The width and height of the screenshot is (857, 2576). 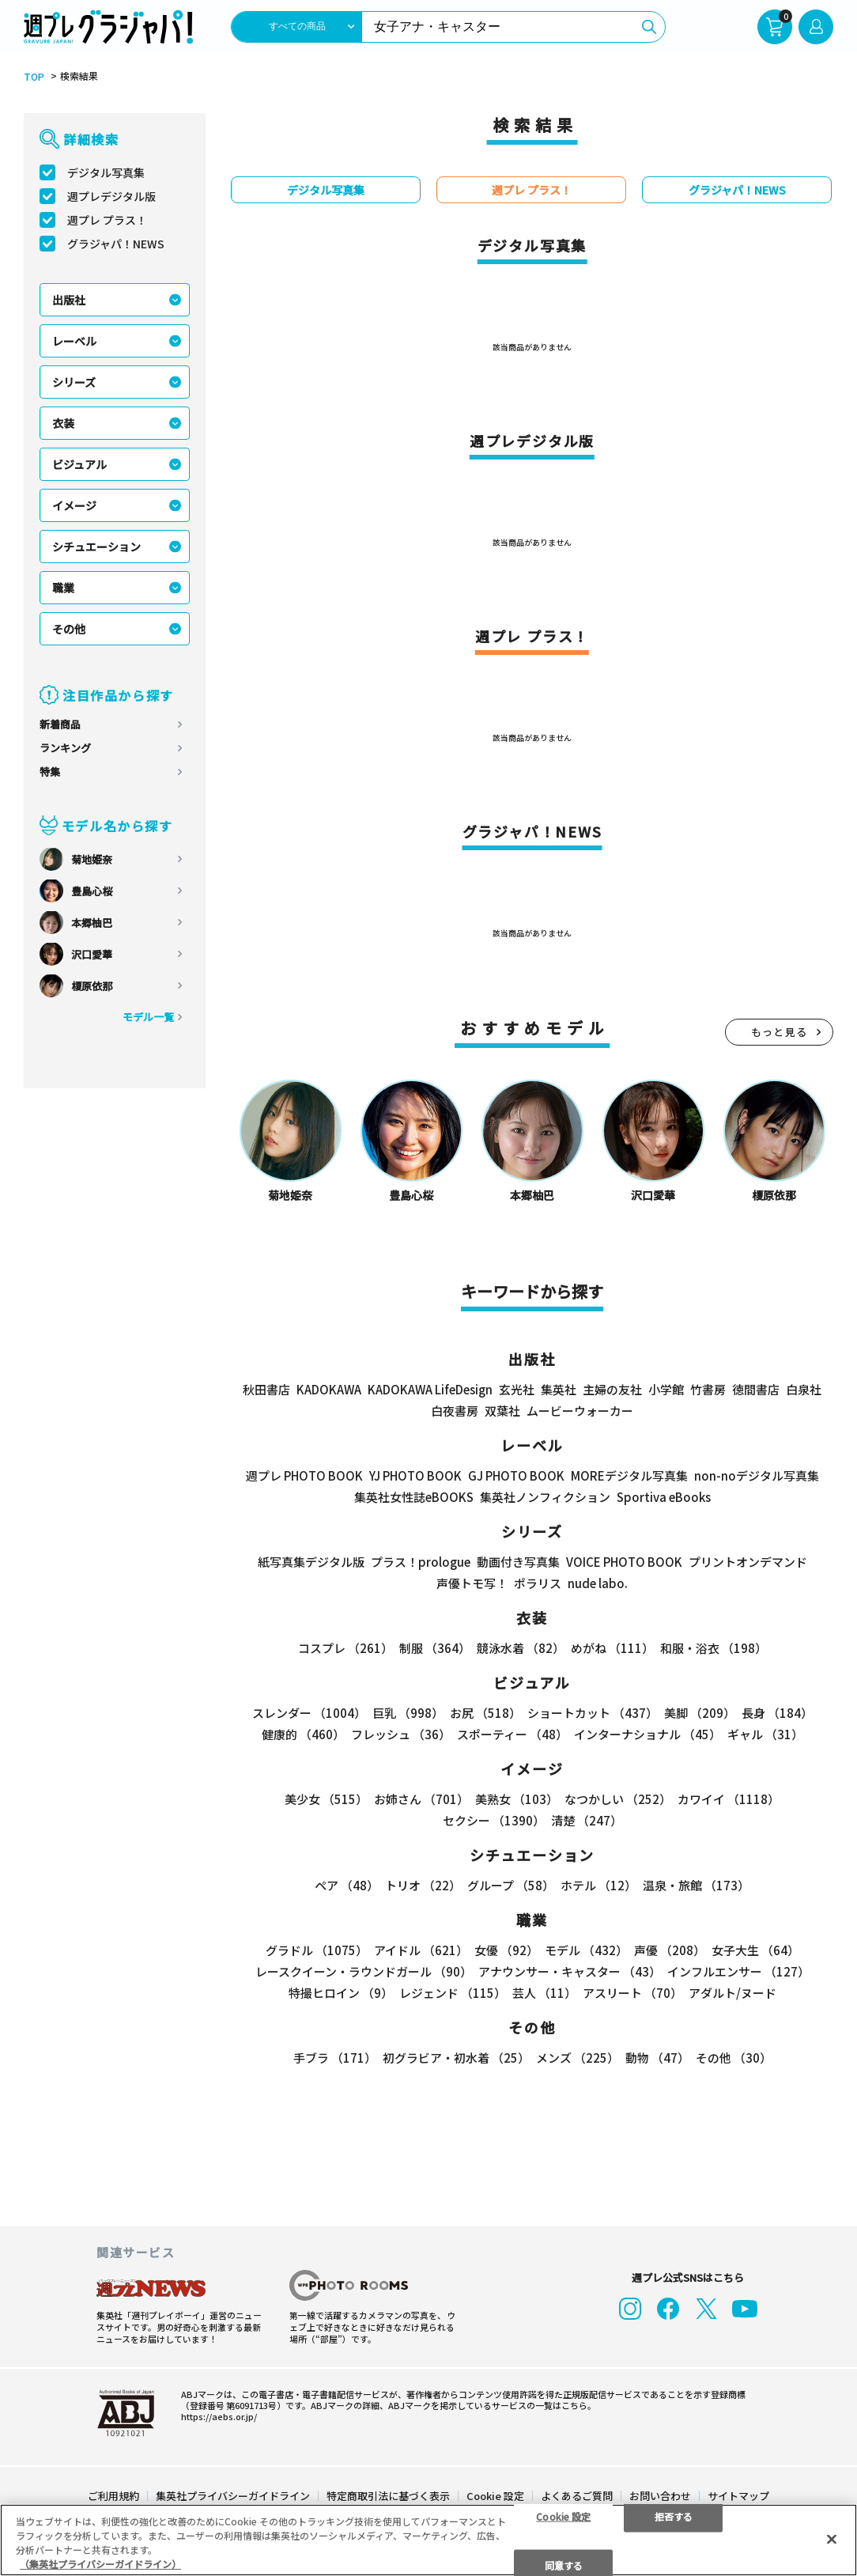 What do you see at coordinates (423, 1885) in the screenshot?
I see `トリオ` at bounding box center [423, 1885].